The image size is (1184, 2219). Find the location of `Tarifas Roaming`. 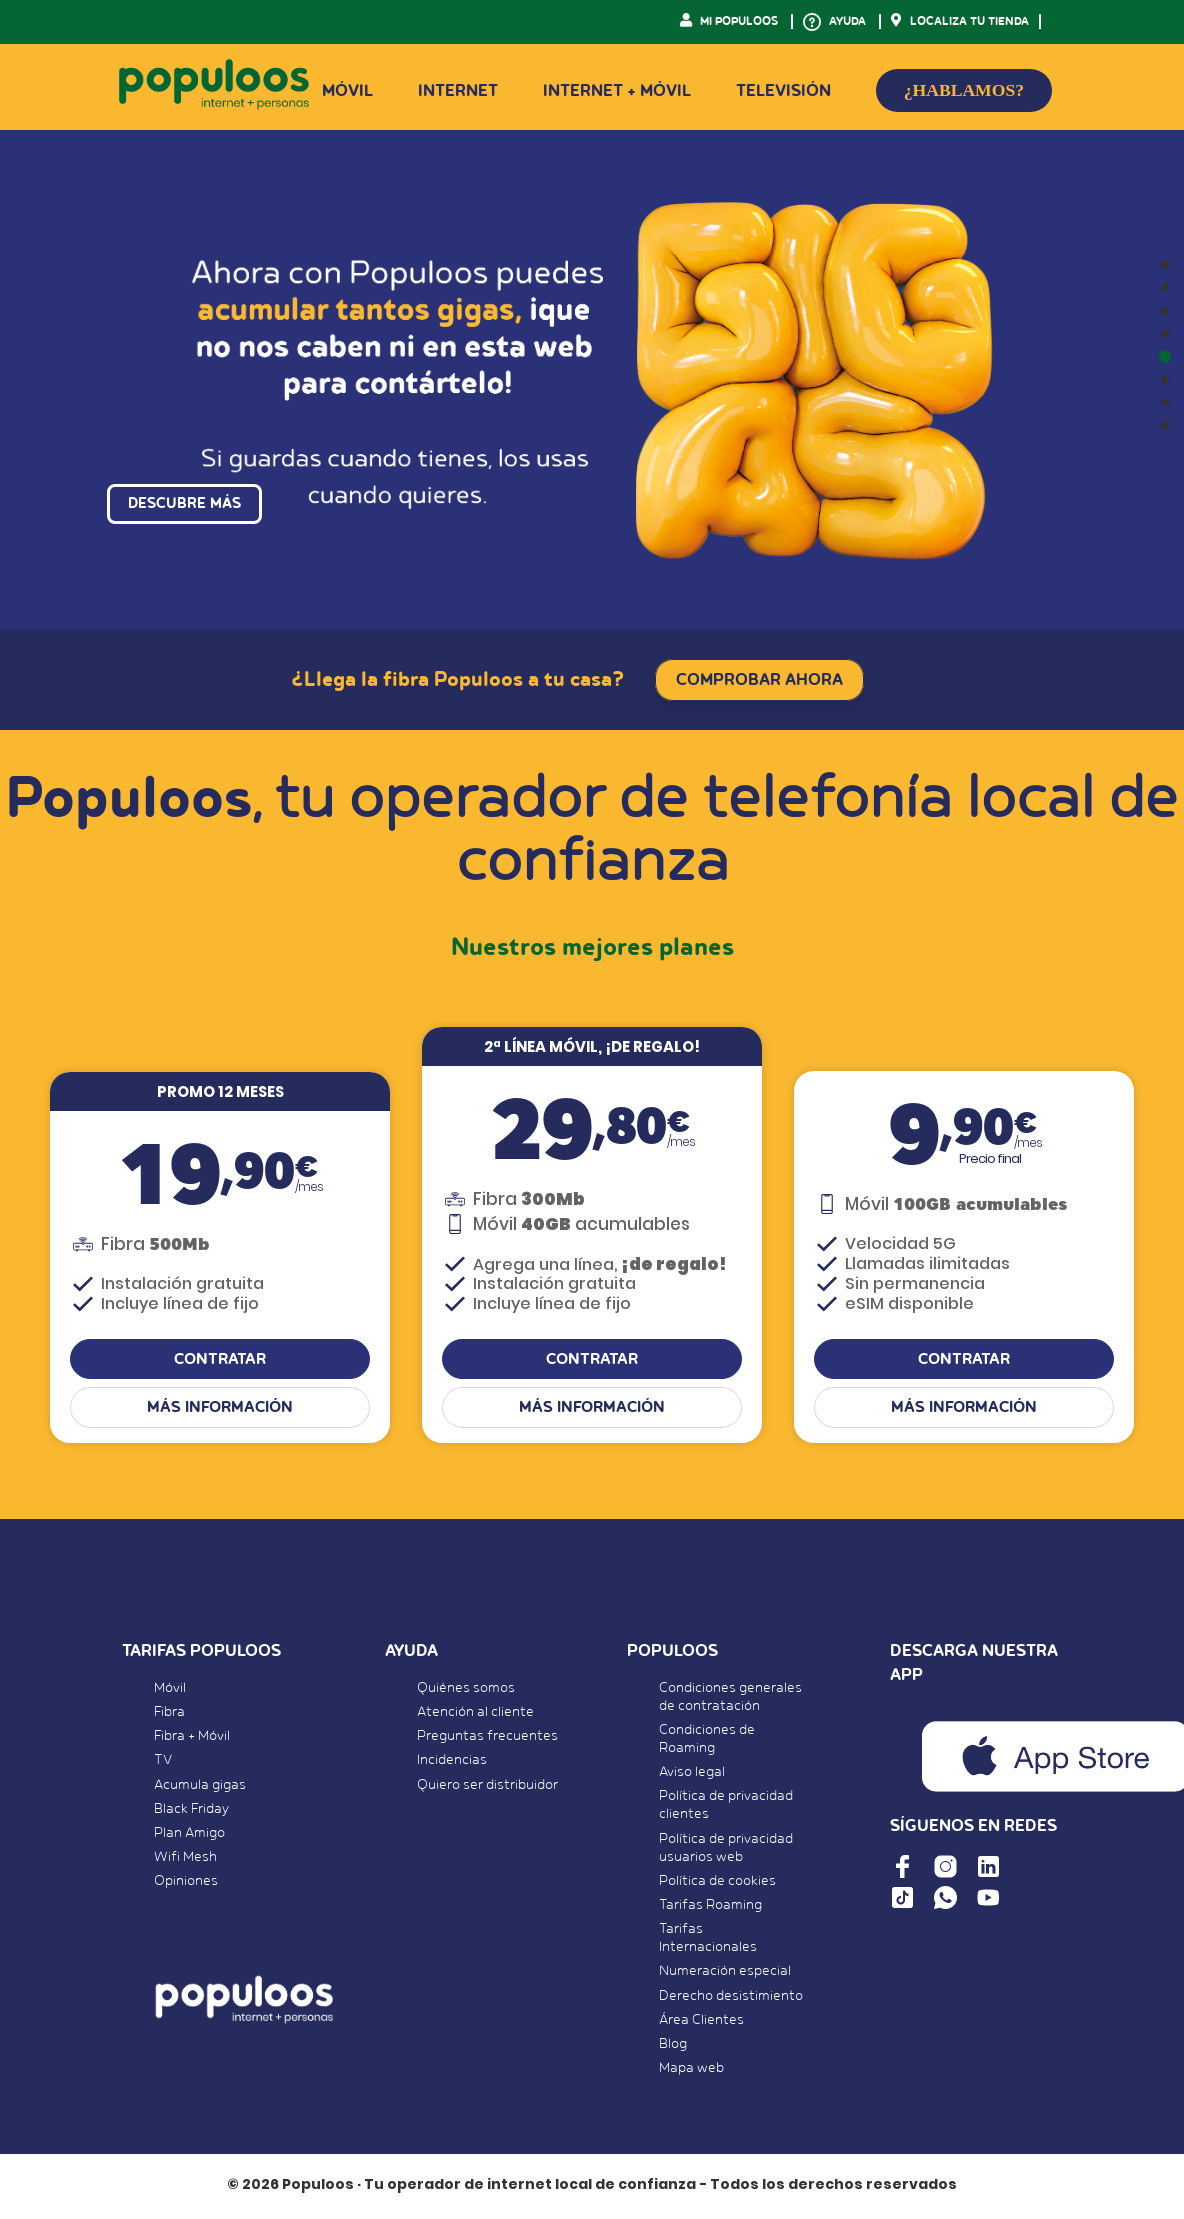

Tarifas Roaming is located at coordinates (710, 1908).